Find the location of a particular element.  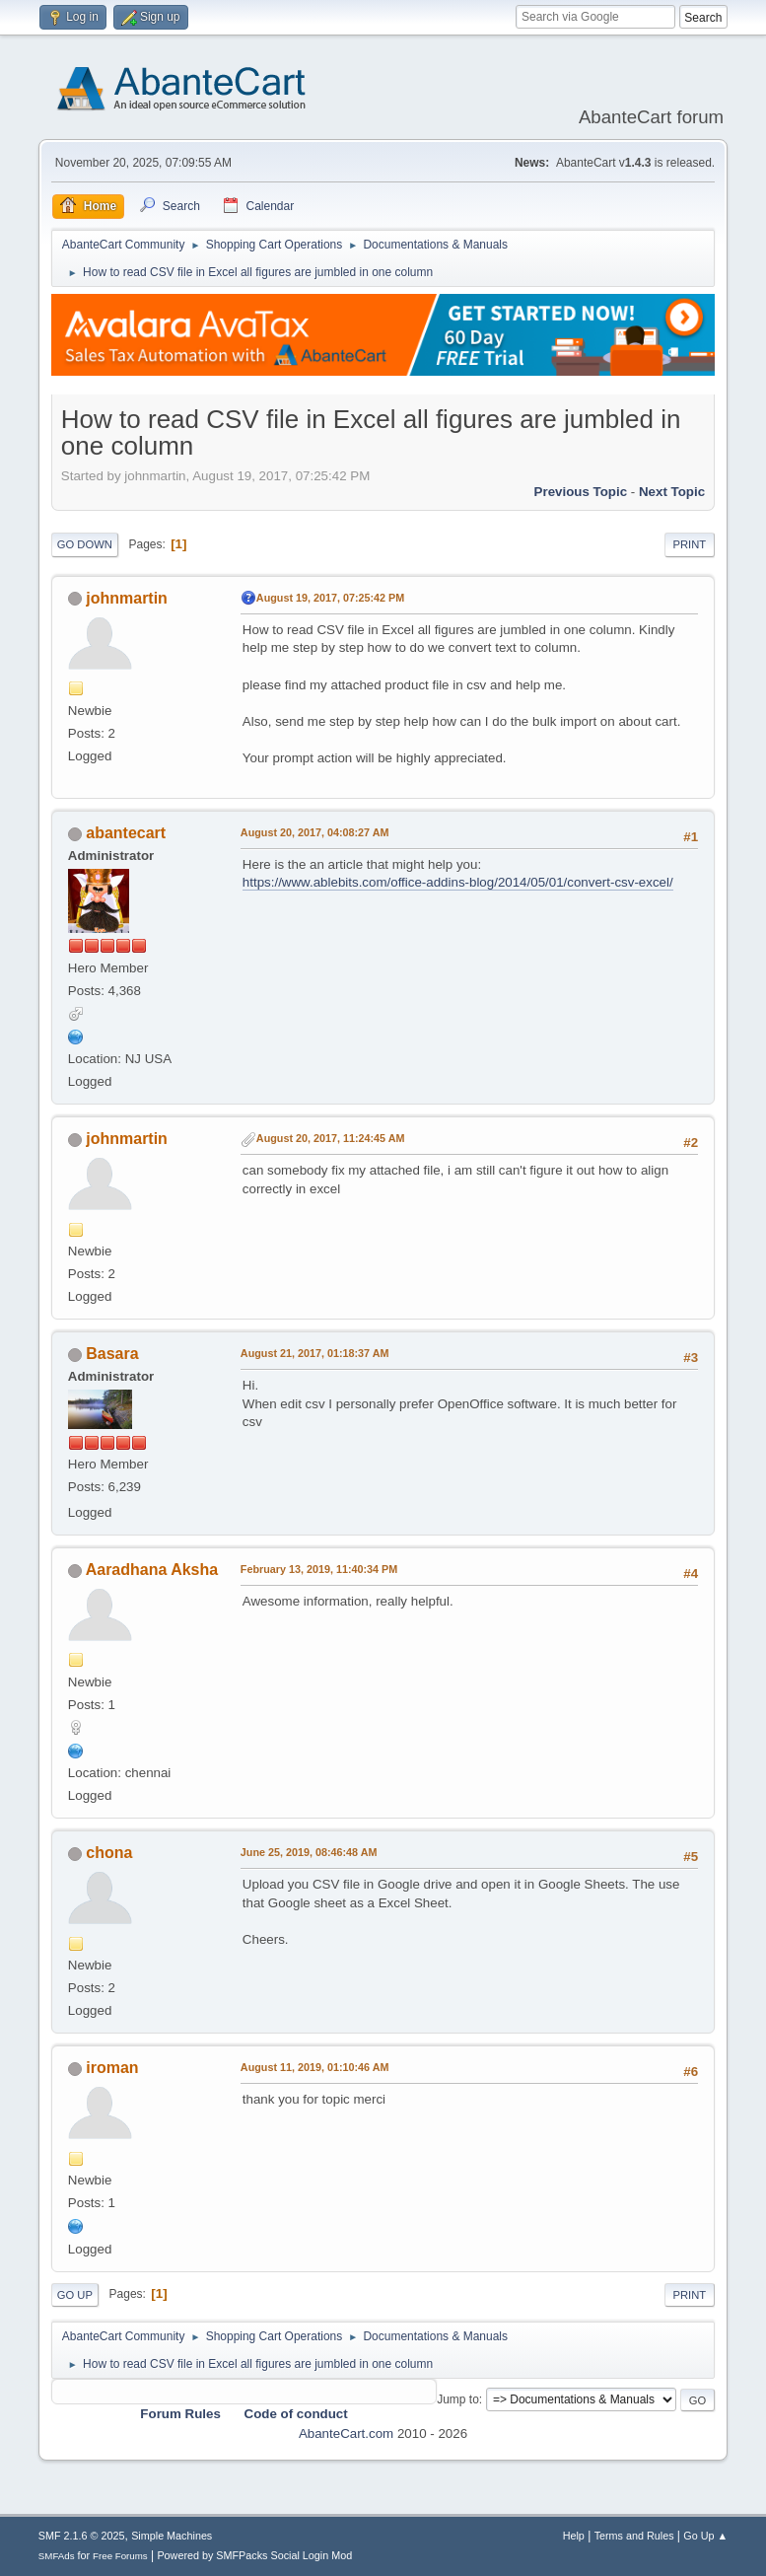

Go Up is located at coordinates (75, 2295).